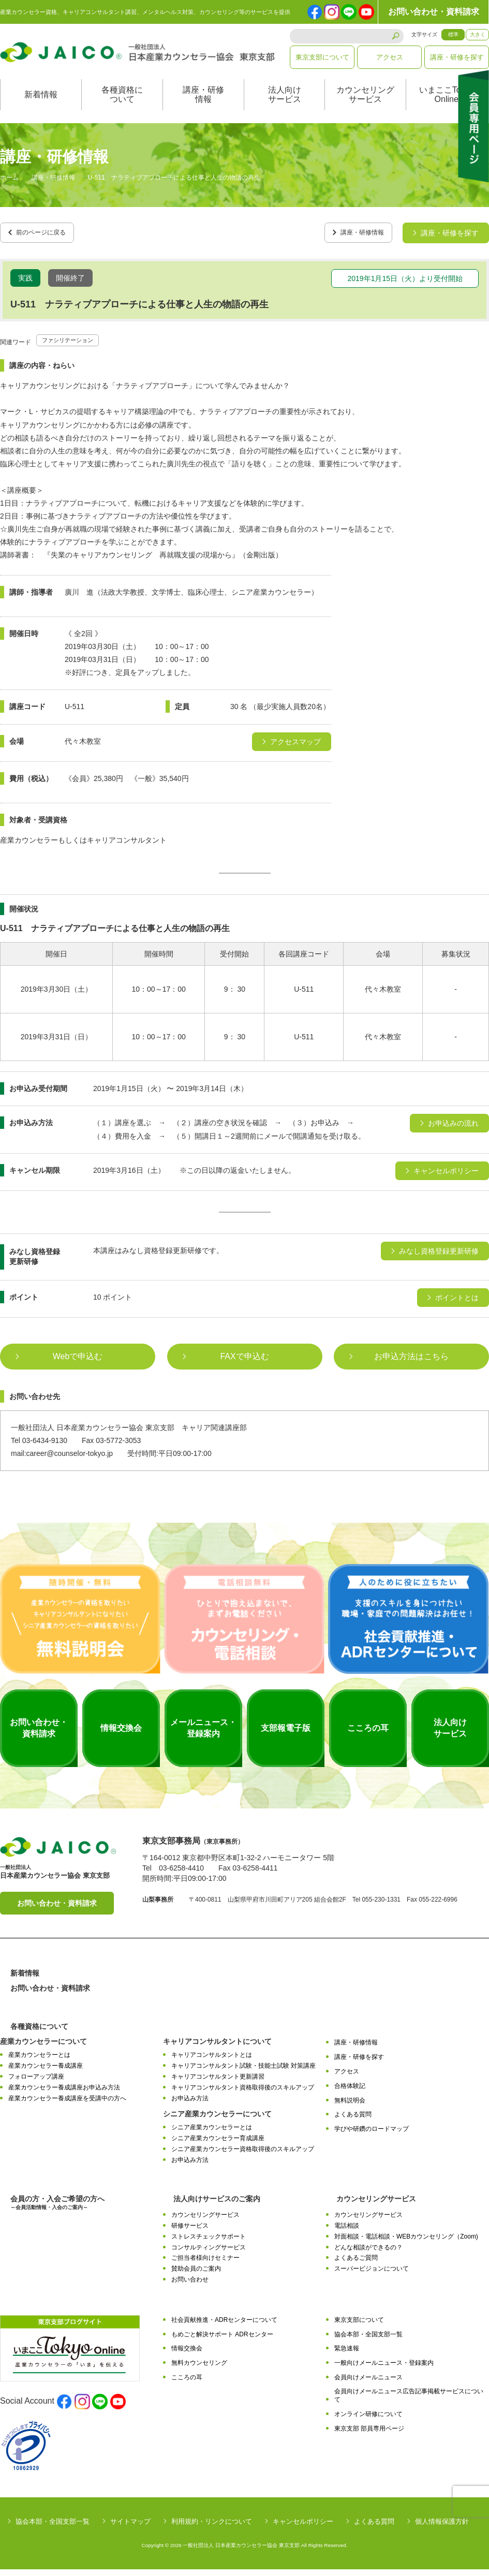 This screenshot has width=489, height=2576. Describe the element at coordinates (9, 188) in the screenshot. I see `ホーム` at that location.